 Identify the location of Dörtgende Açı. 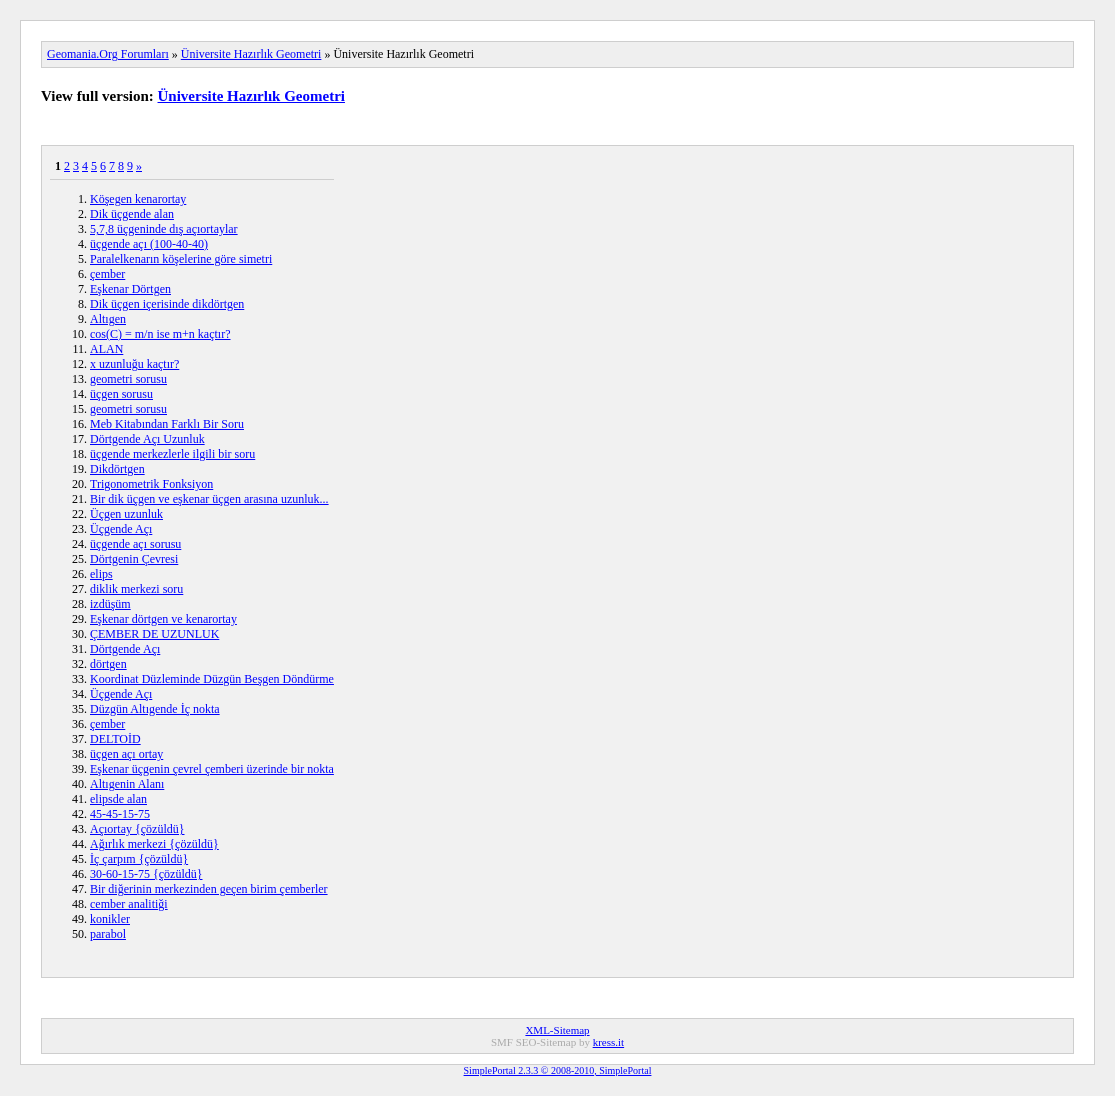
(125, 649).